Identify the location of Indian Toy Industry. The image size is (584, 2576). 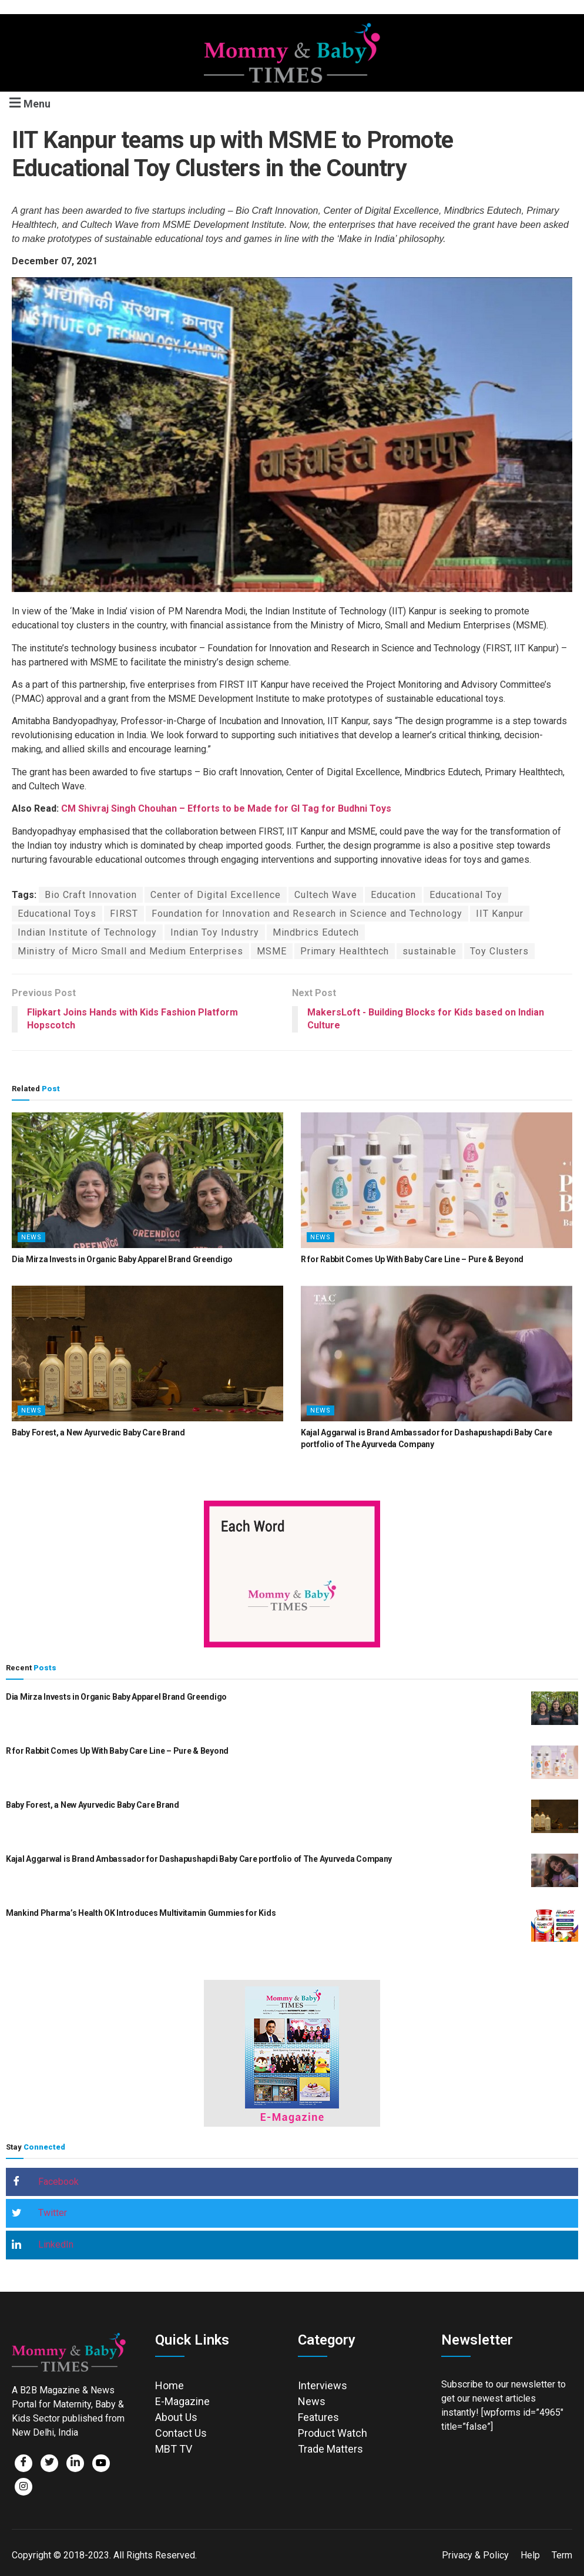
(214, 932).